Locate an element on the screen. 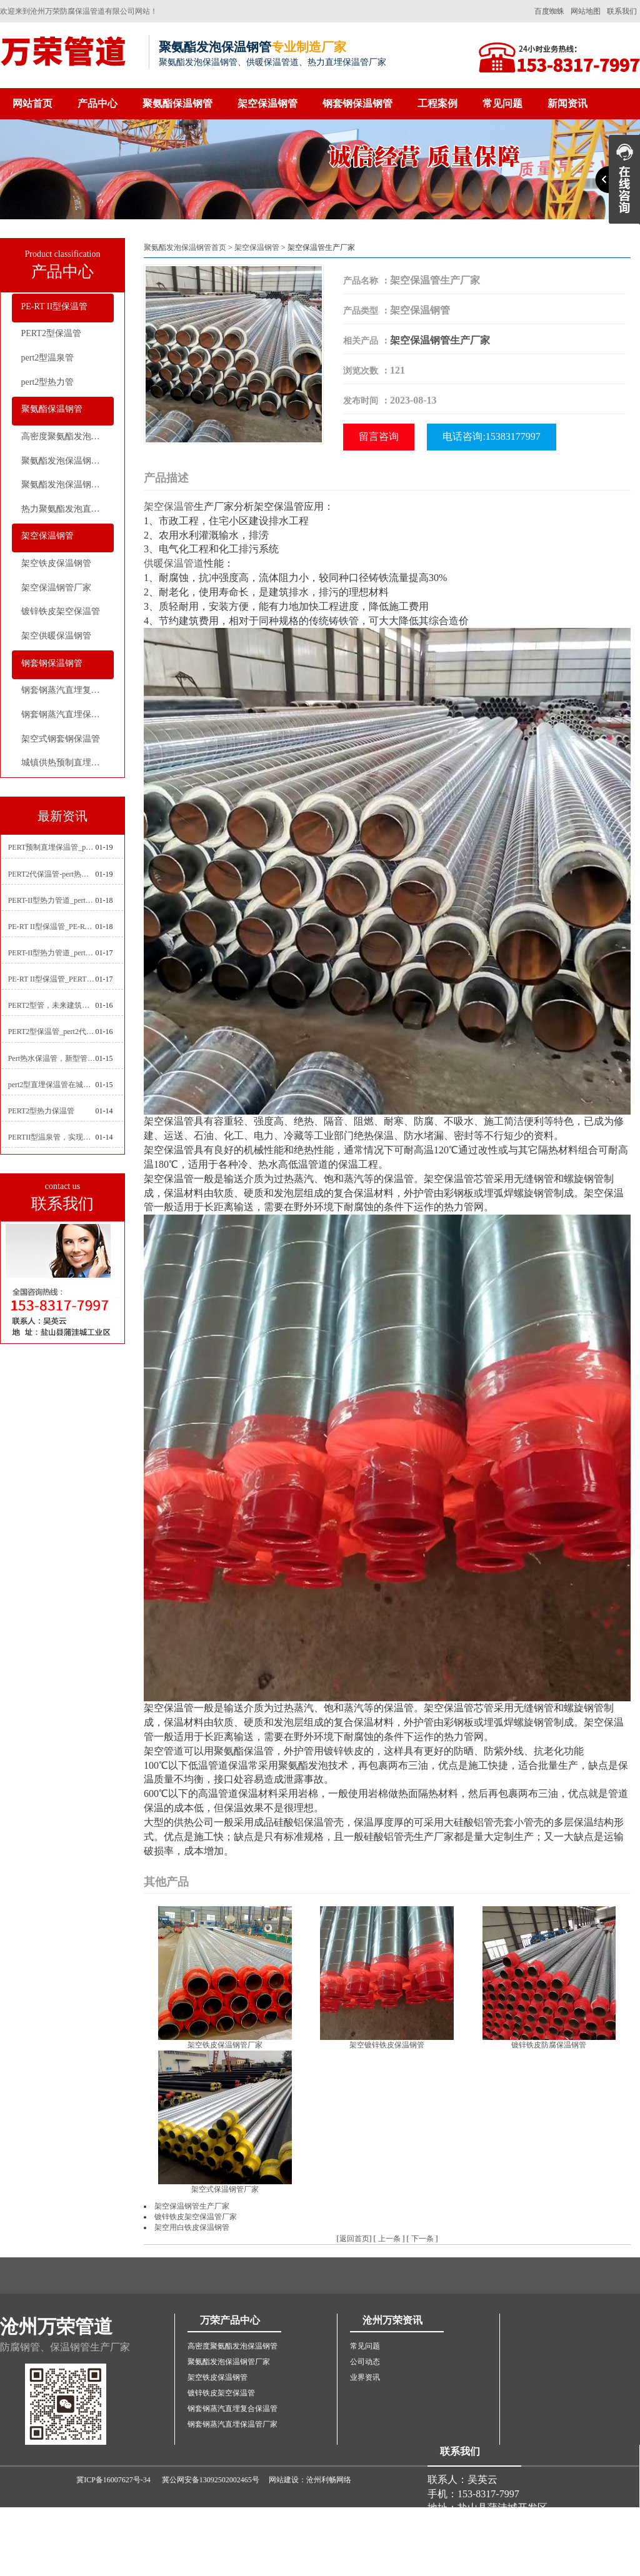 Image resolution: width=640 pixels, height=2576 pixels. 新闻资讯 is located at coordinates (568, 103).